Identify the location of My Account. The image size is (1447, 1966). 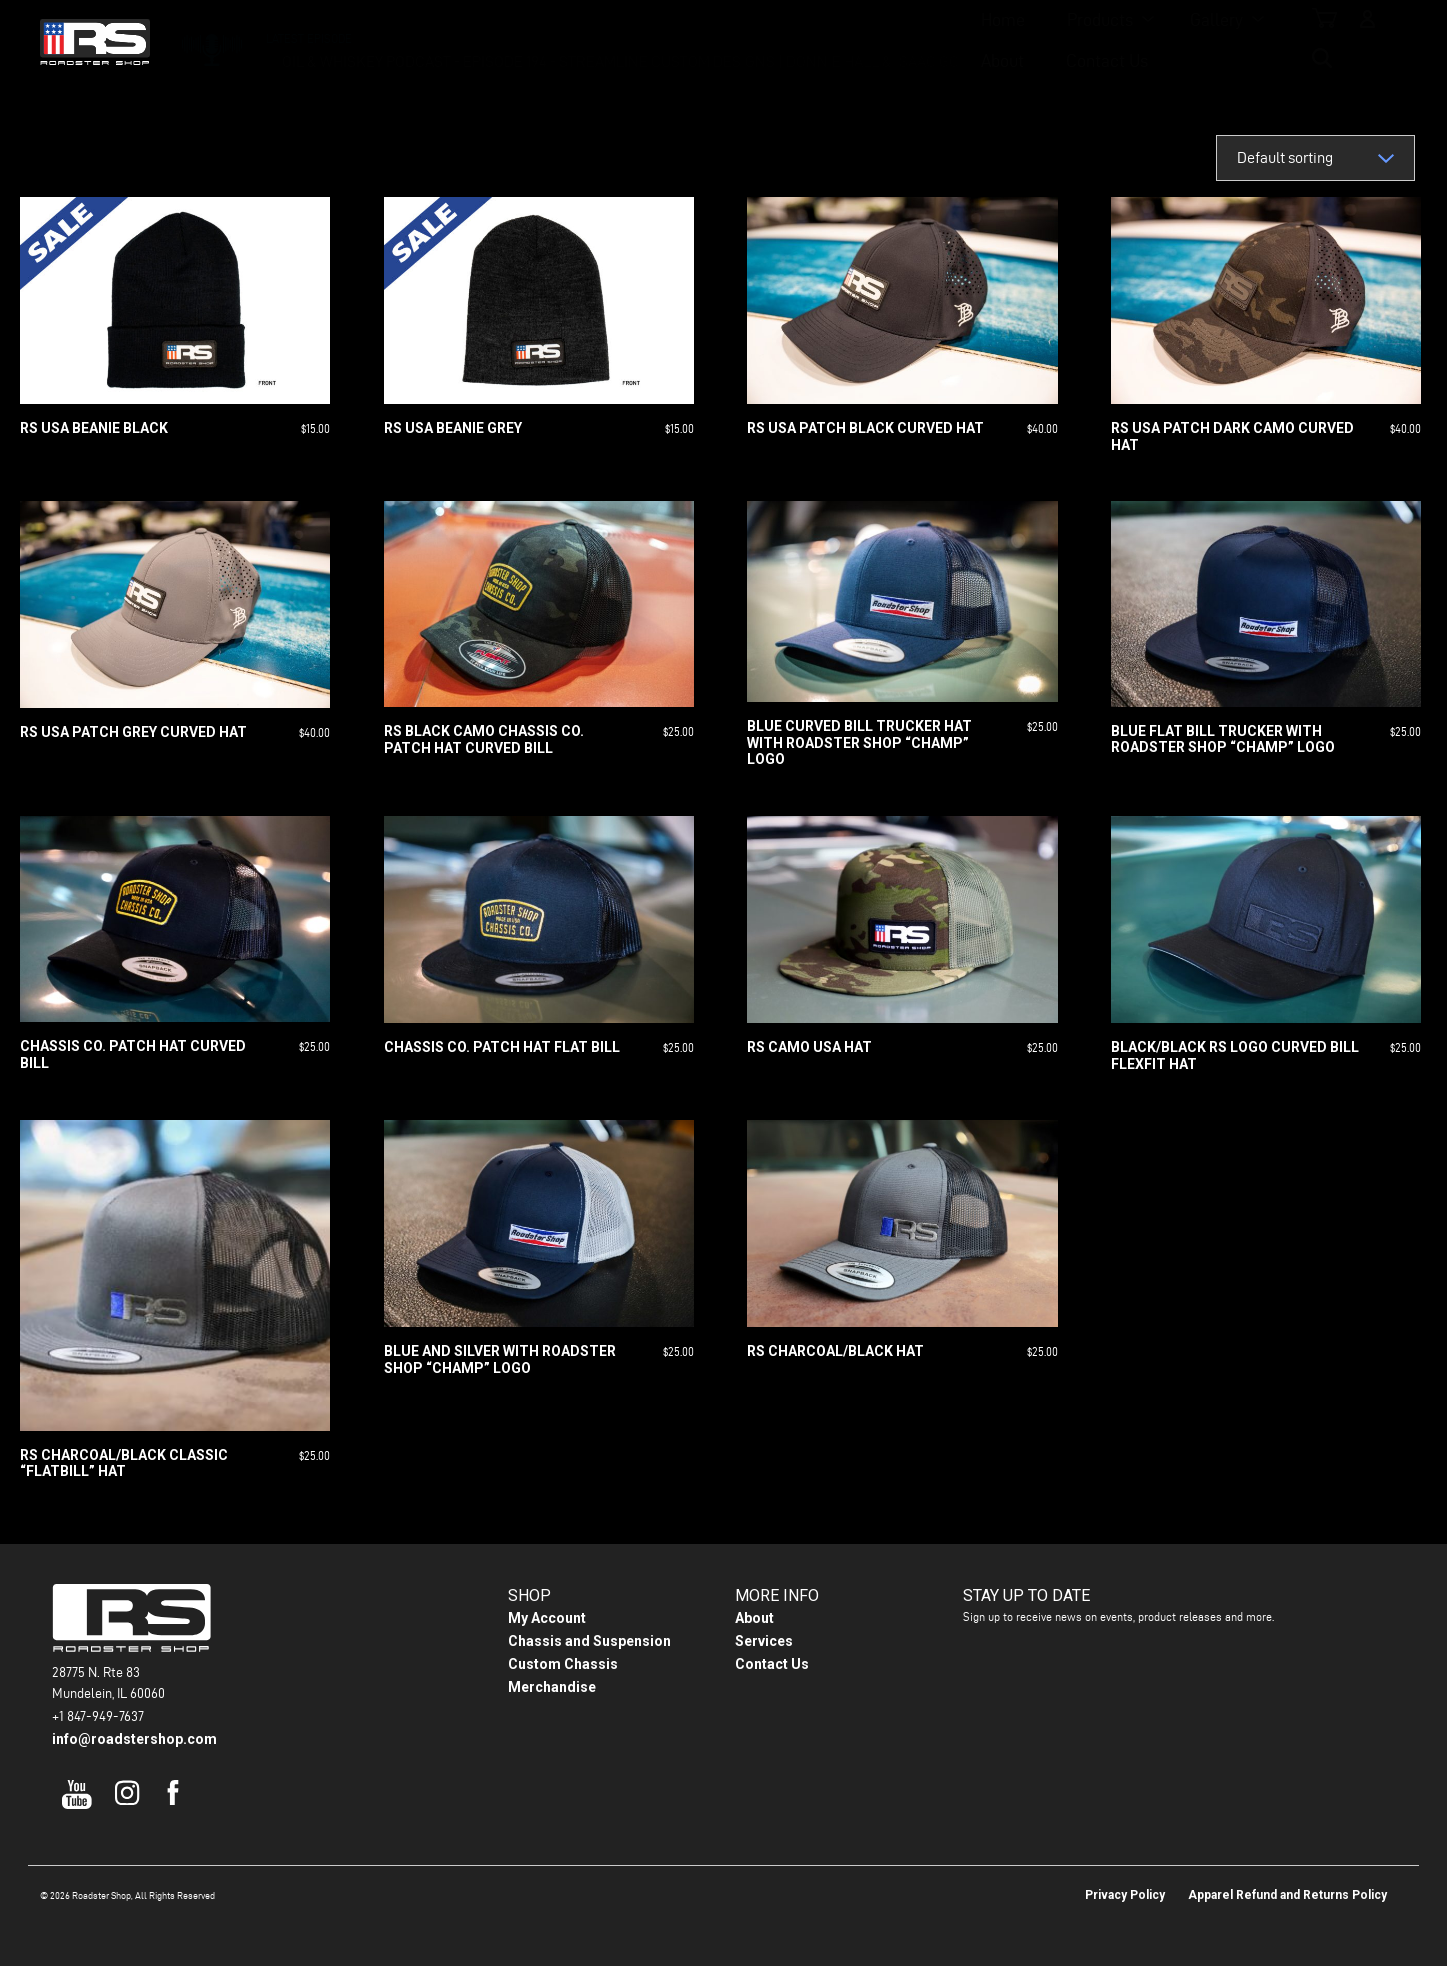
(547, 1618).